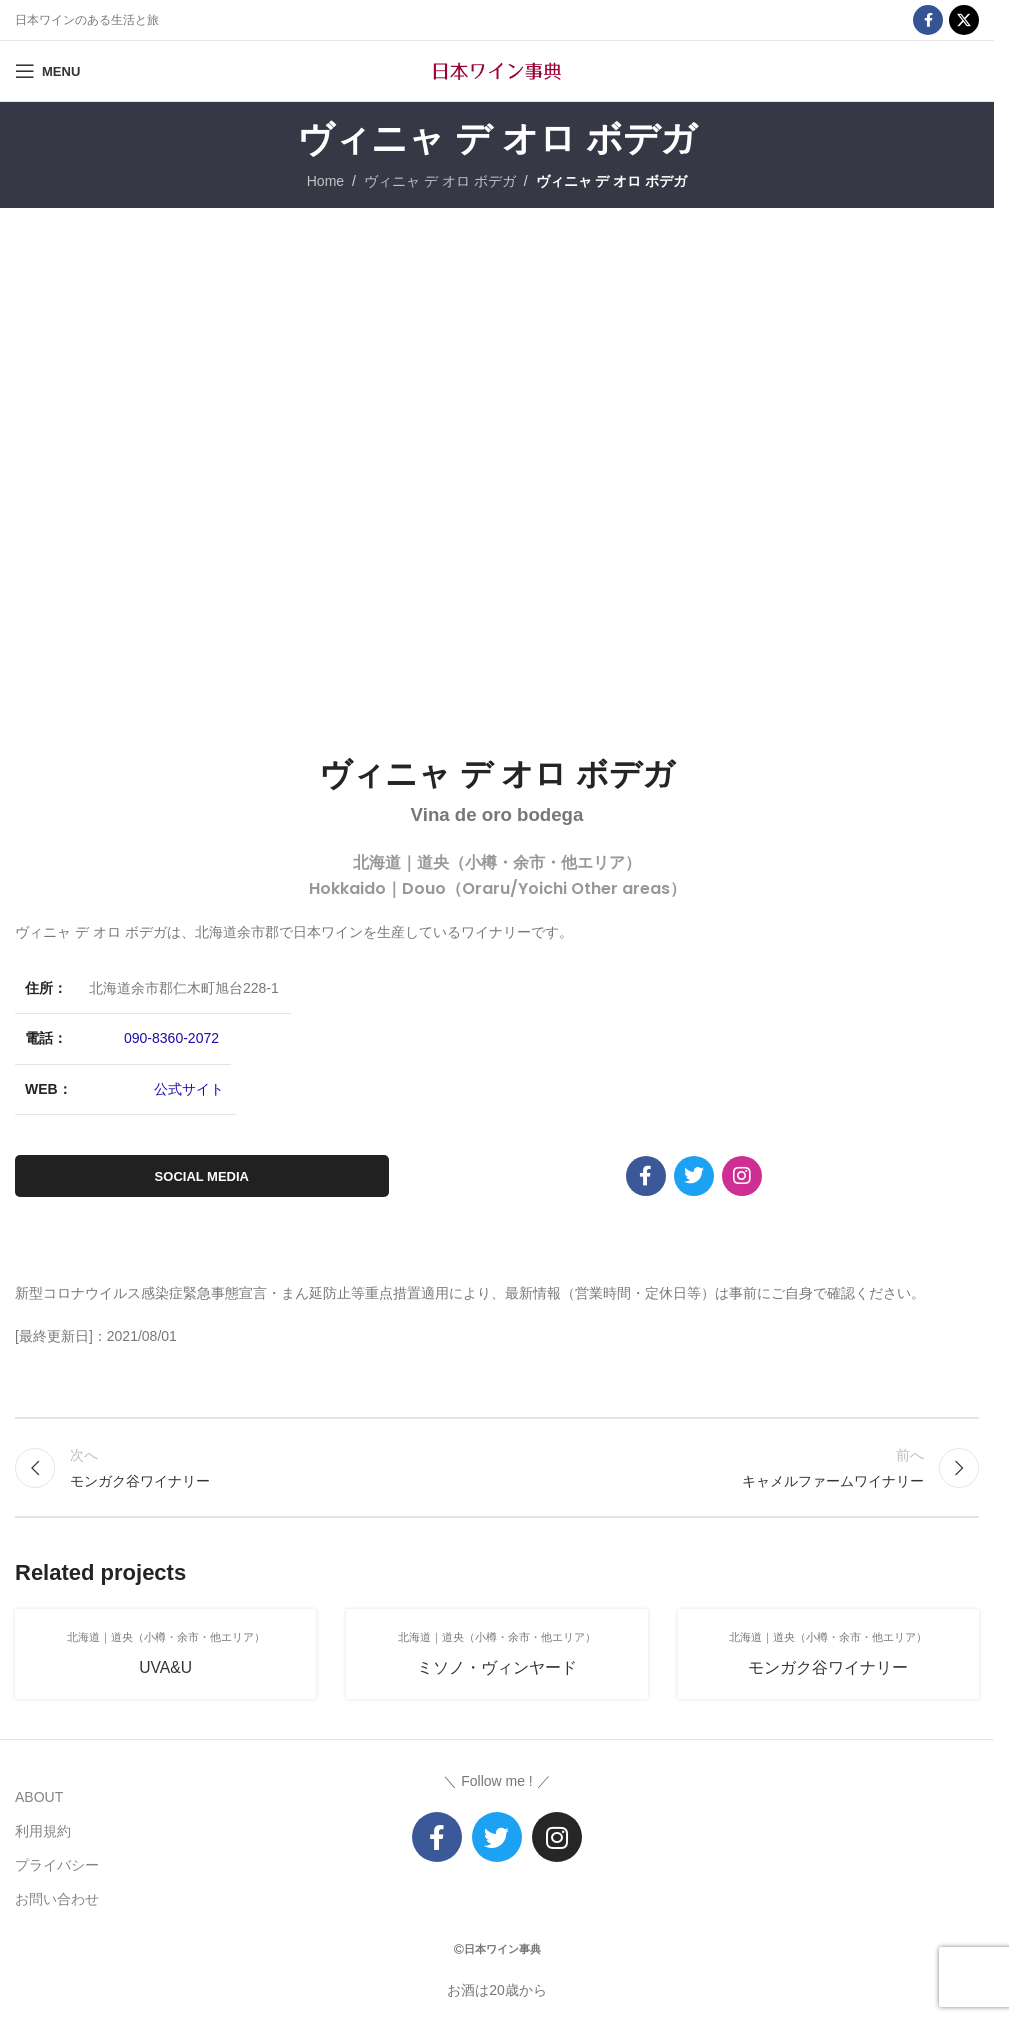 The image size is (1009, 2021). I want to click on 利用規約, so click(43, 1831).